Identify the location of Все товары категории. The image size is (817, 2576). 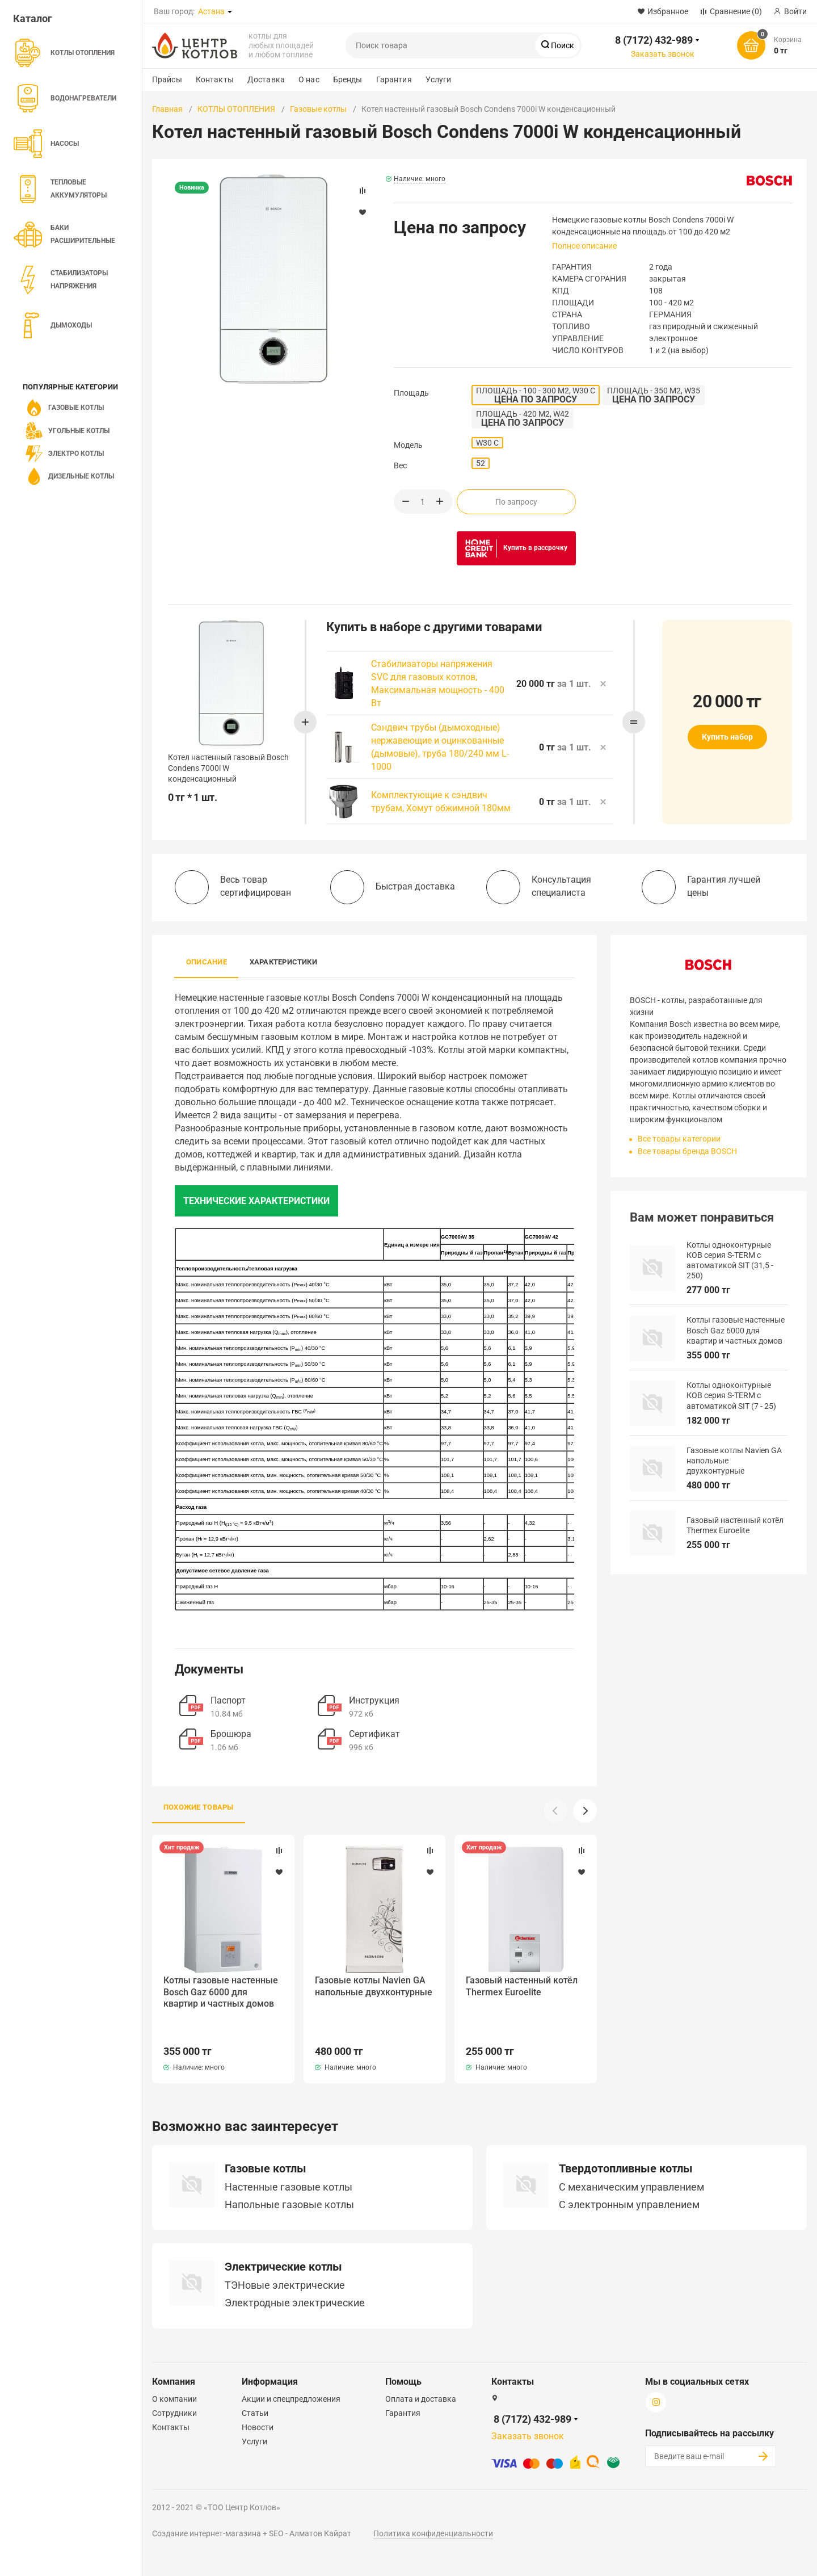
(679, 1138).